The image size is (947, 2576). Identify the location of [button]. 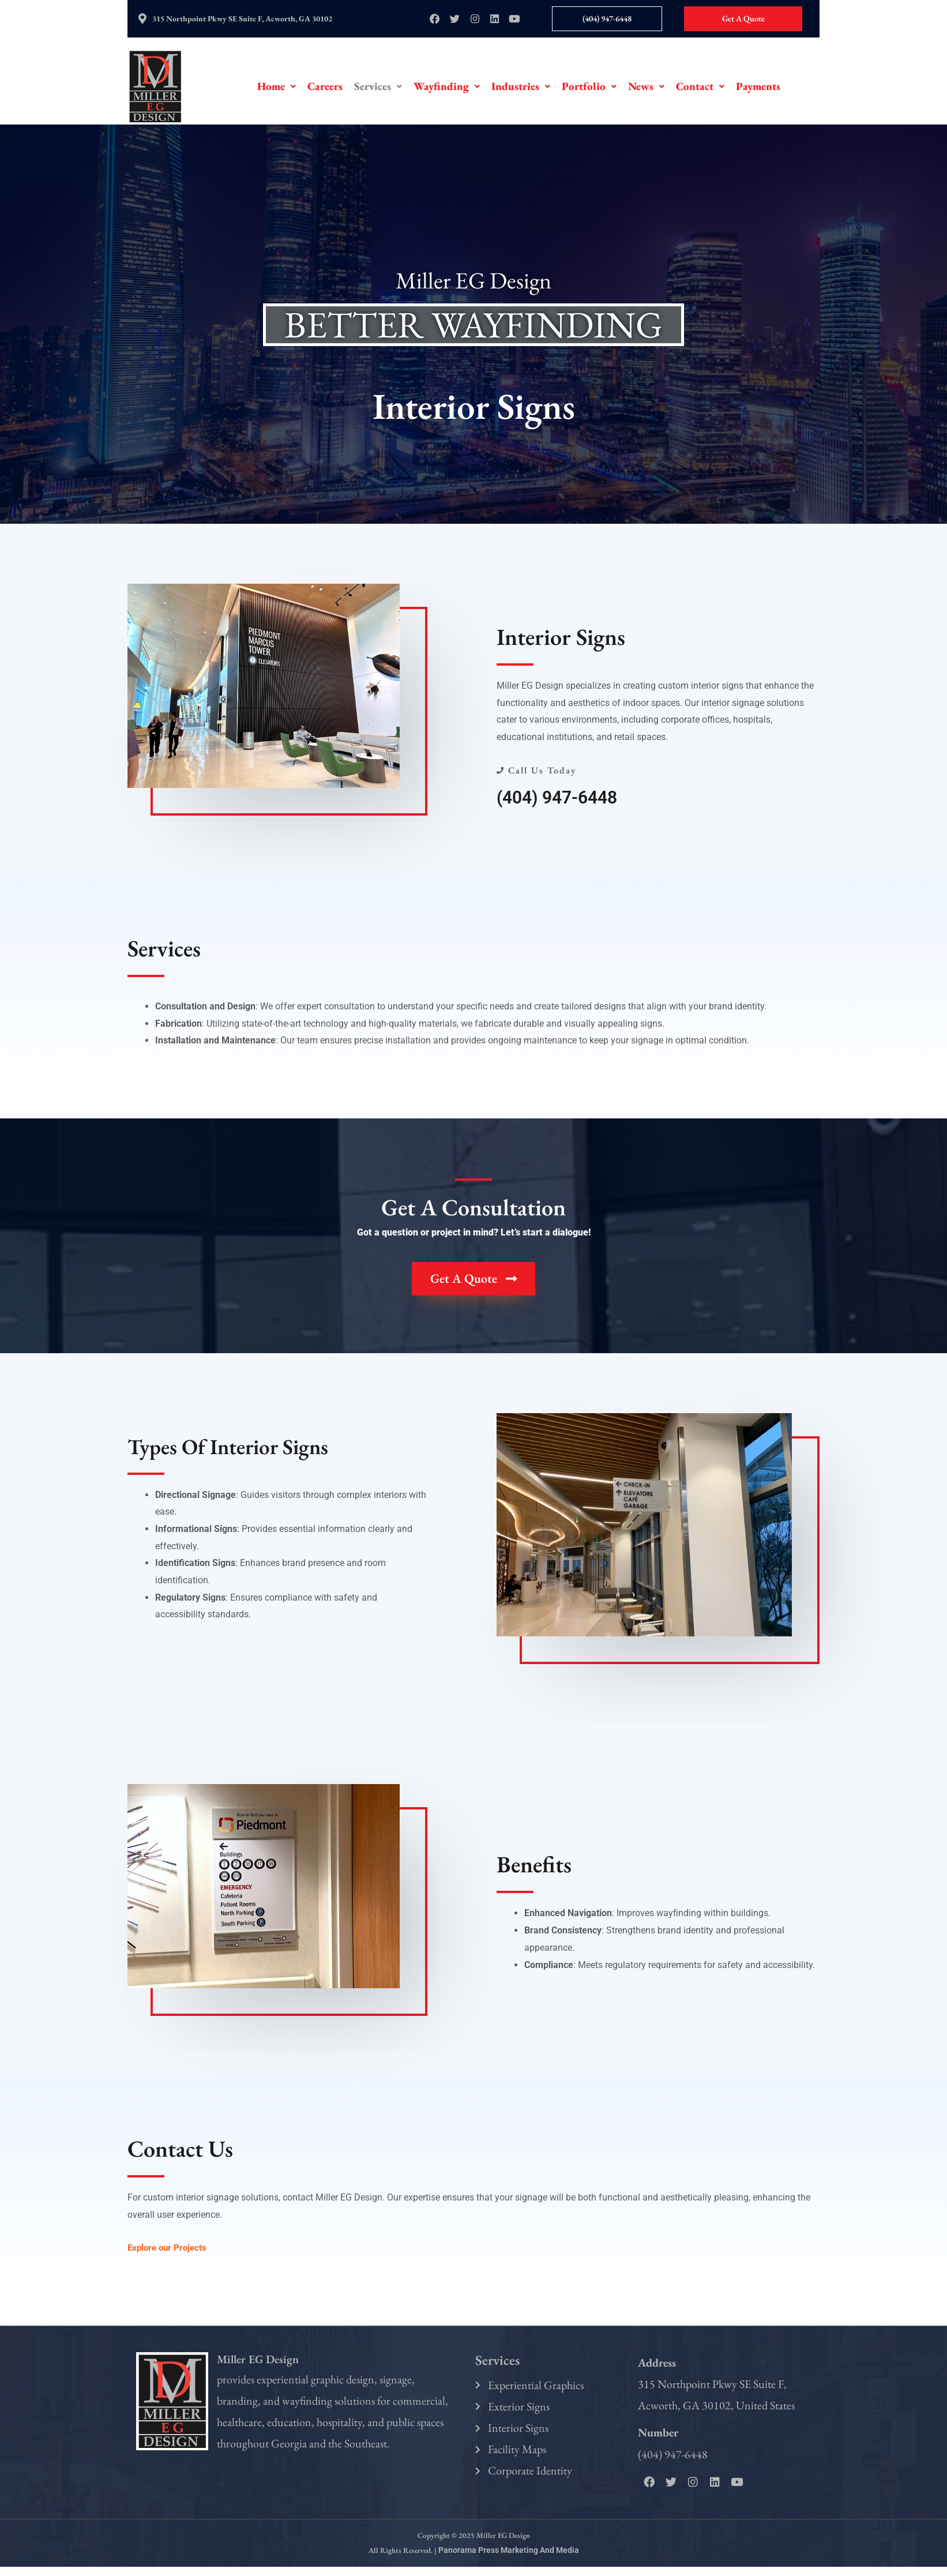
(276, 90).